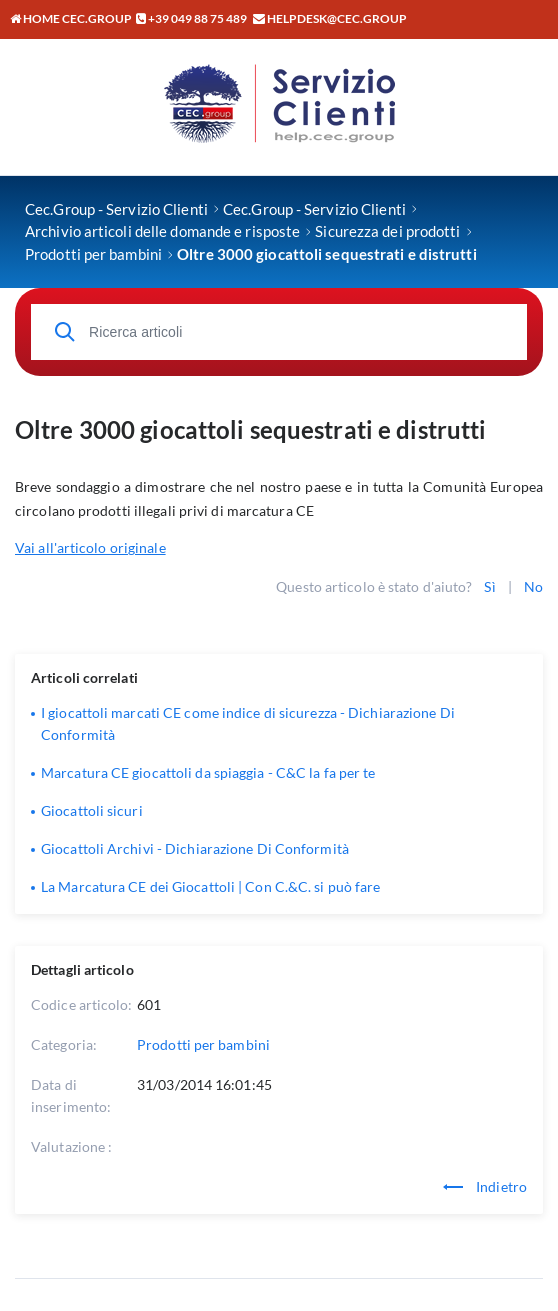 This screenshot has width=558, height=1311. I want to click on Giocattoli Archivi - Dichiarazione Di Conformità, so click(195, 848).